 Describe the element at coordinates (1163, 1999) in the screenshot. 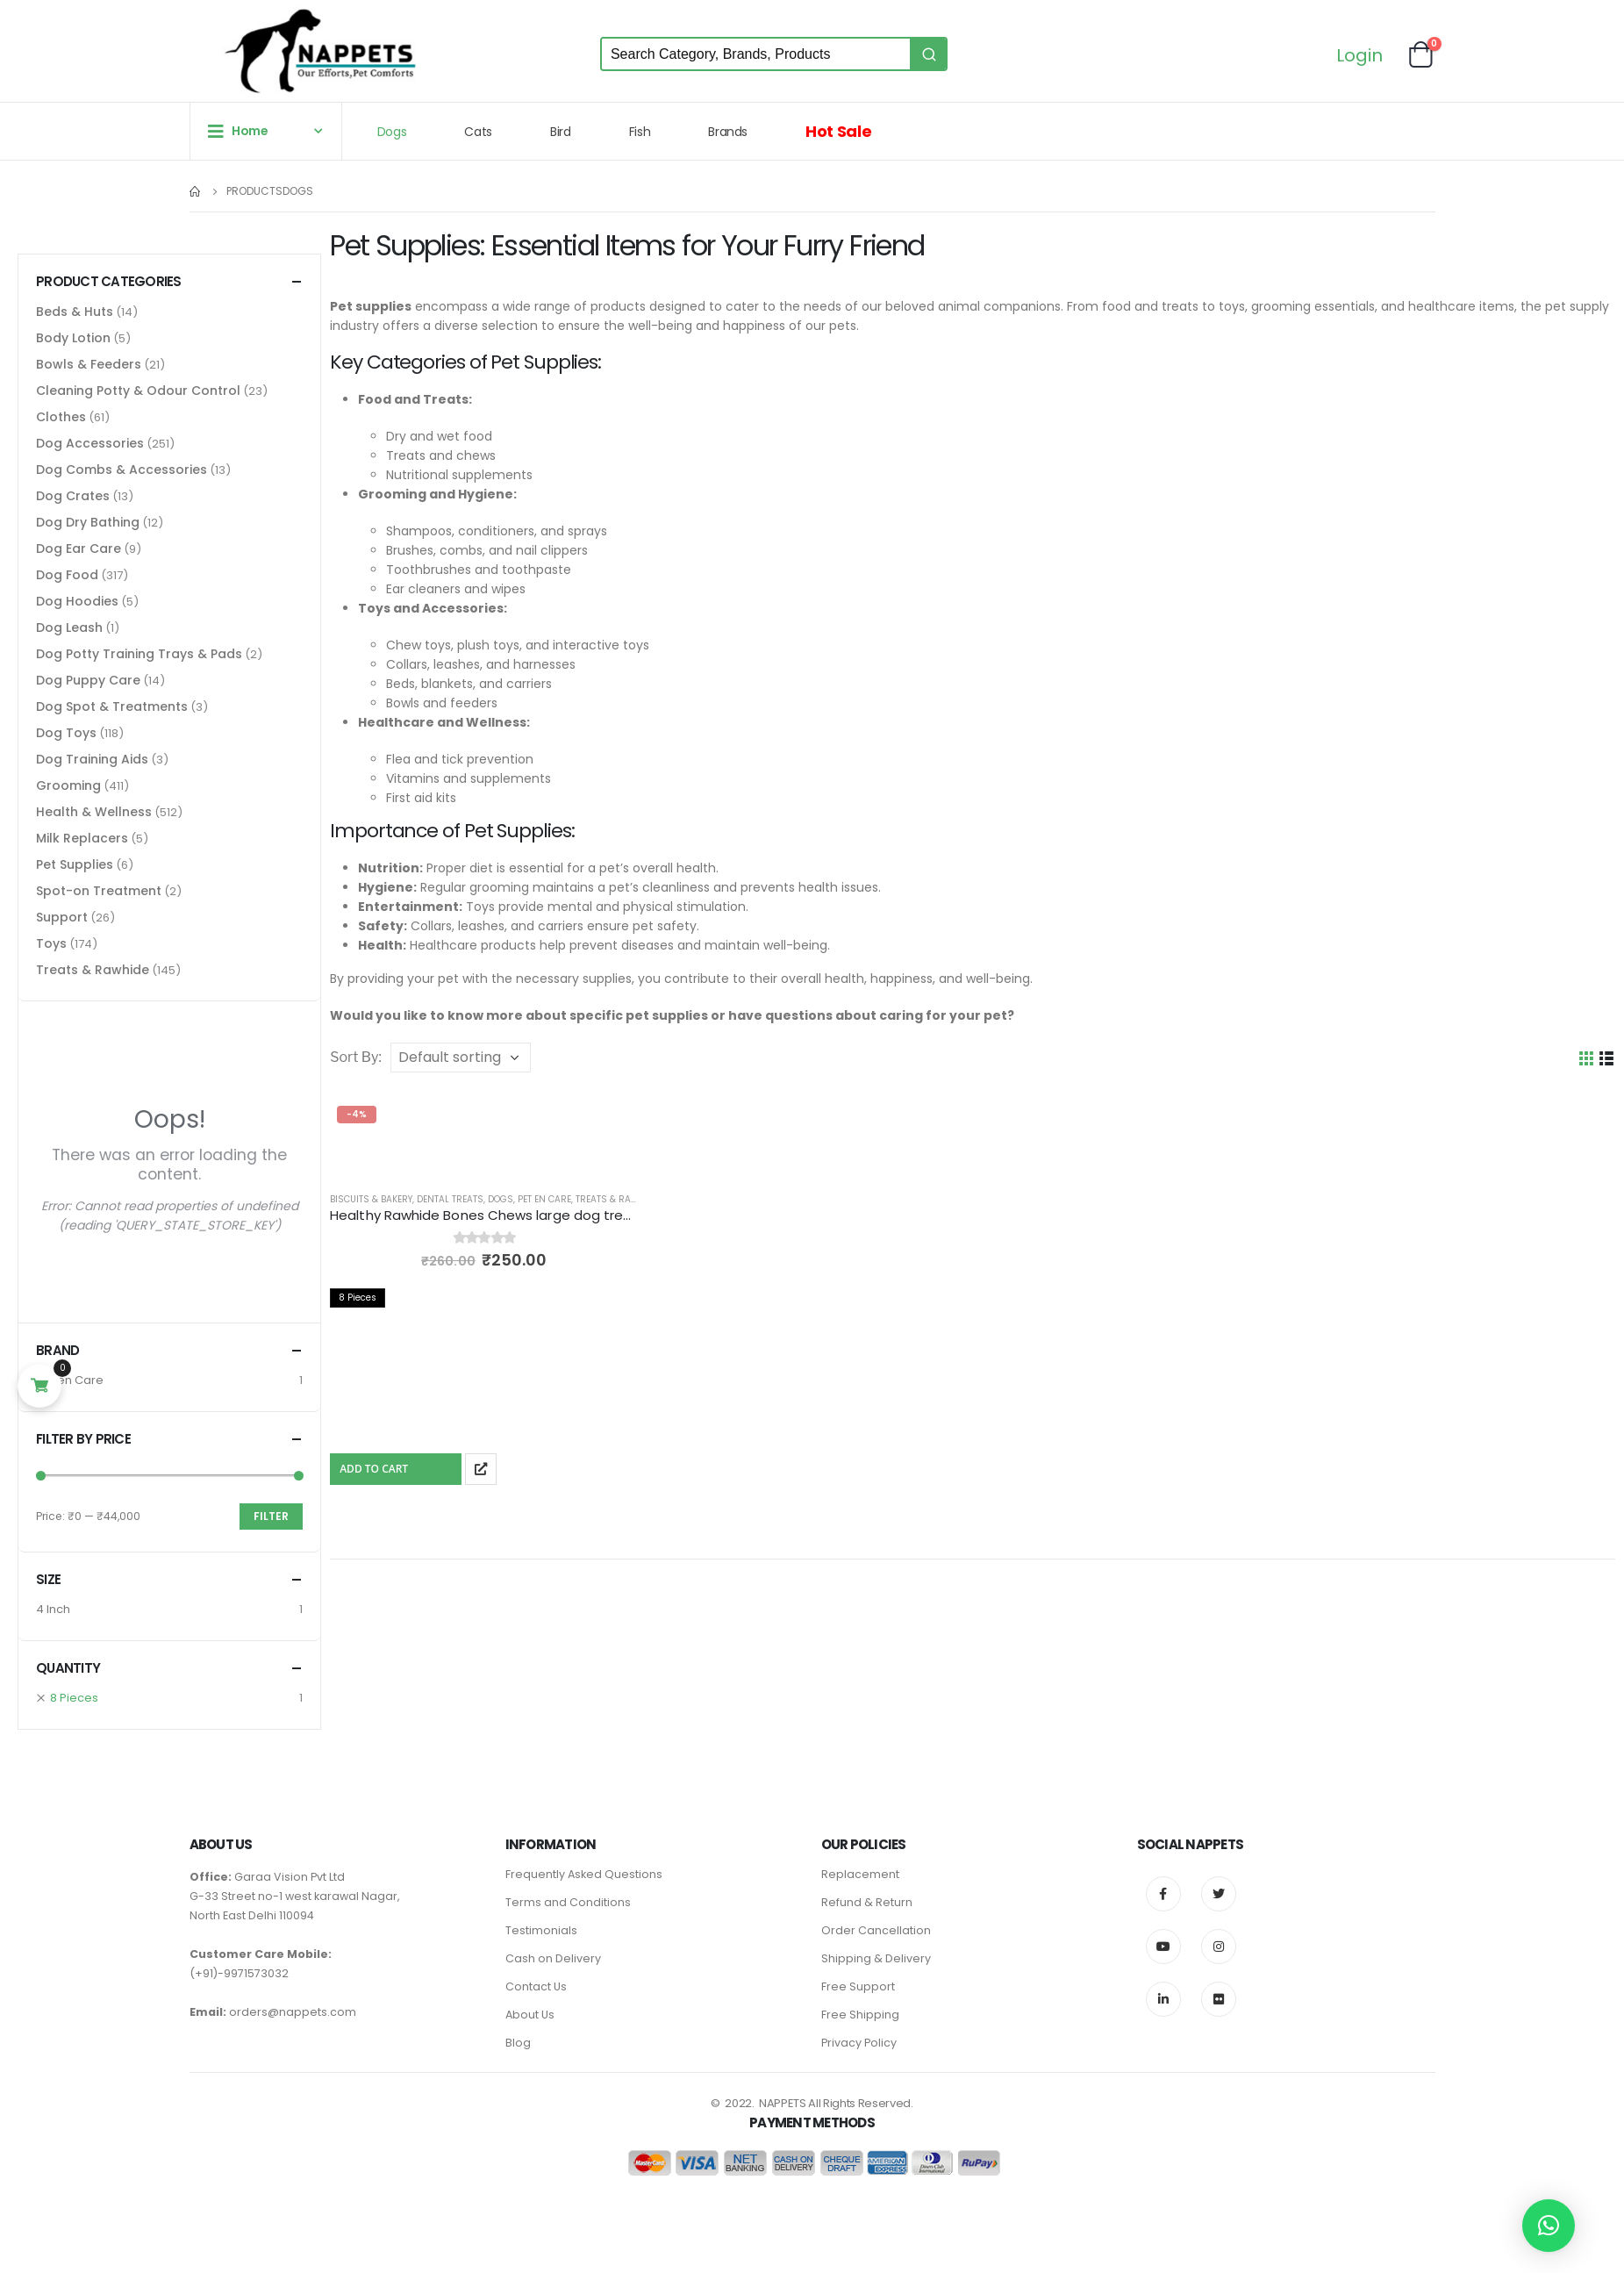

I see `Linkedin` at that location.